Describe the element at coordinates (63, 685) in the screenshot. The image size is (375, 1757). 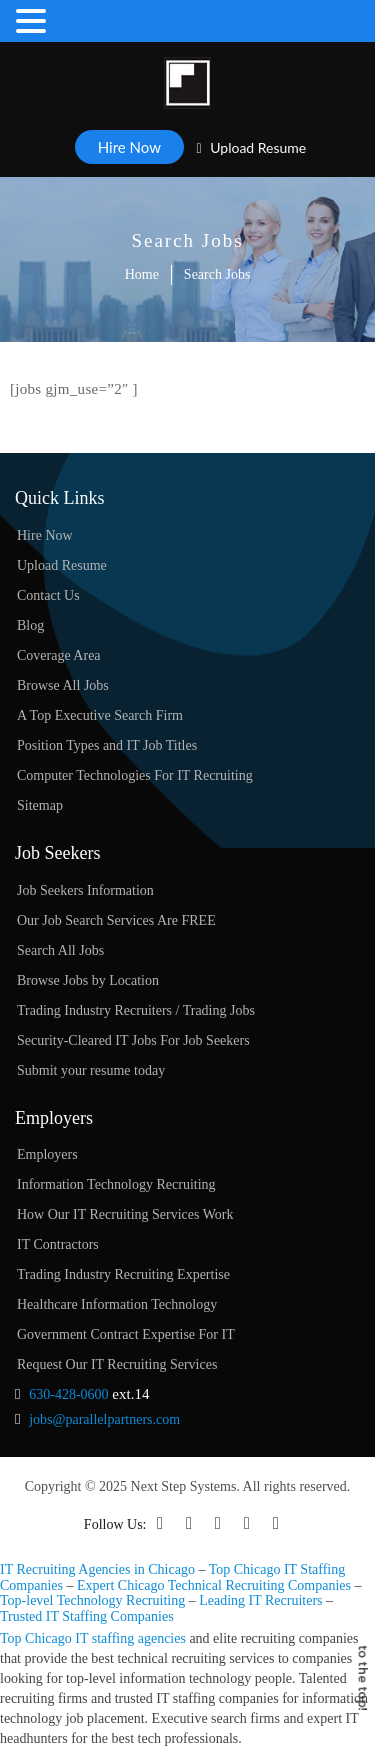
I see `Browse All Jobs` at that location.